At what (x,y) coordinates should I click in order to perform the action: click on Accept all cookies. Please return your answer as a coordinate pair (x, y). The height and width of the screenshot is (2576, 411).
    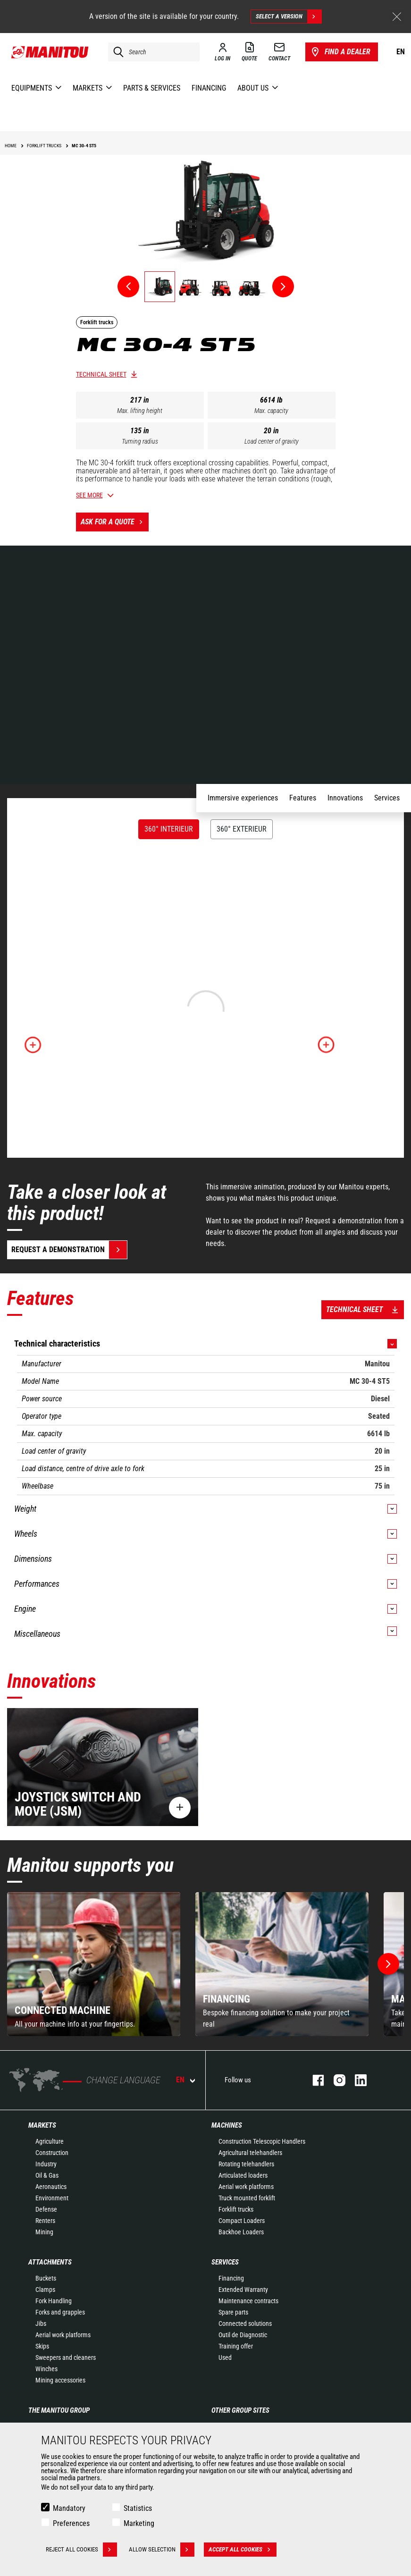
    Looking at the image, I should click on (243, 2549).